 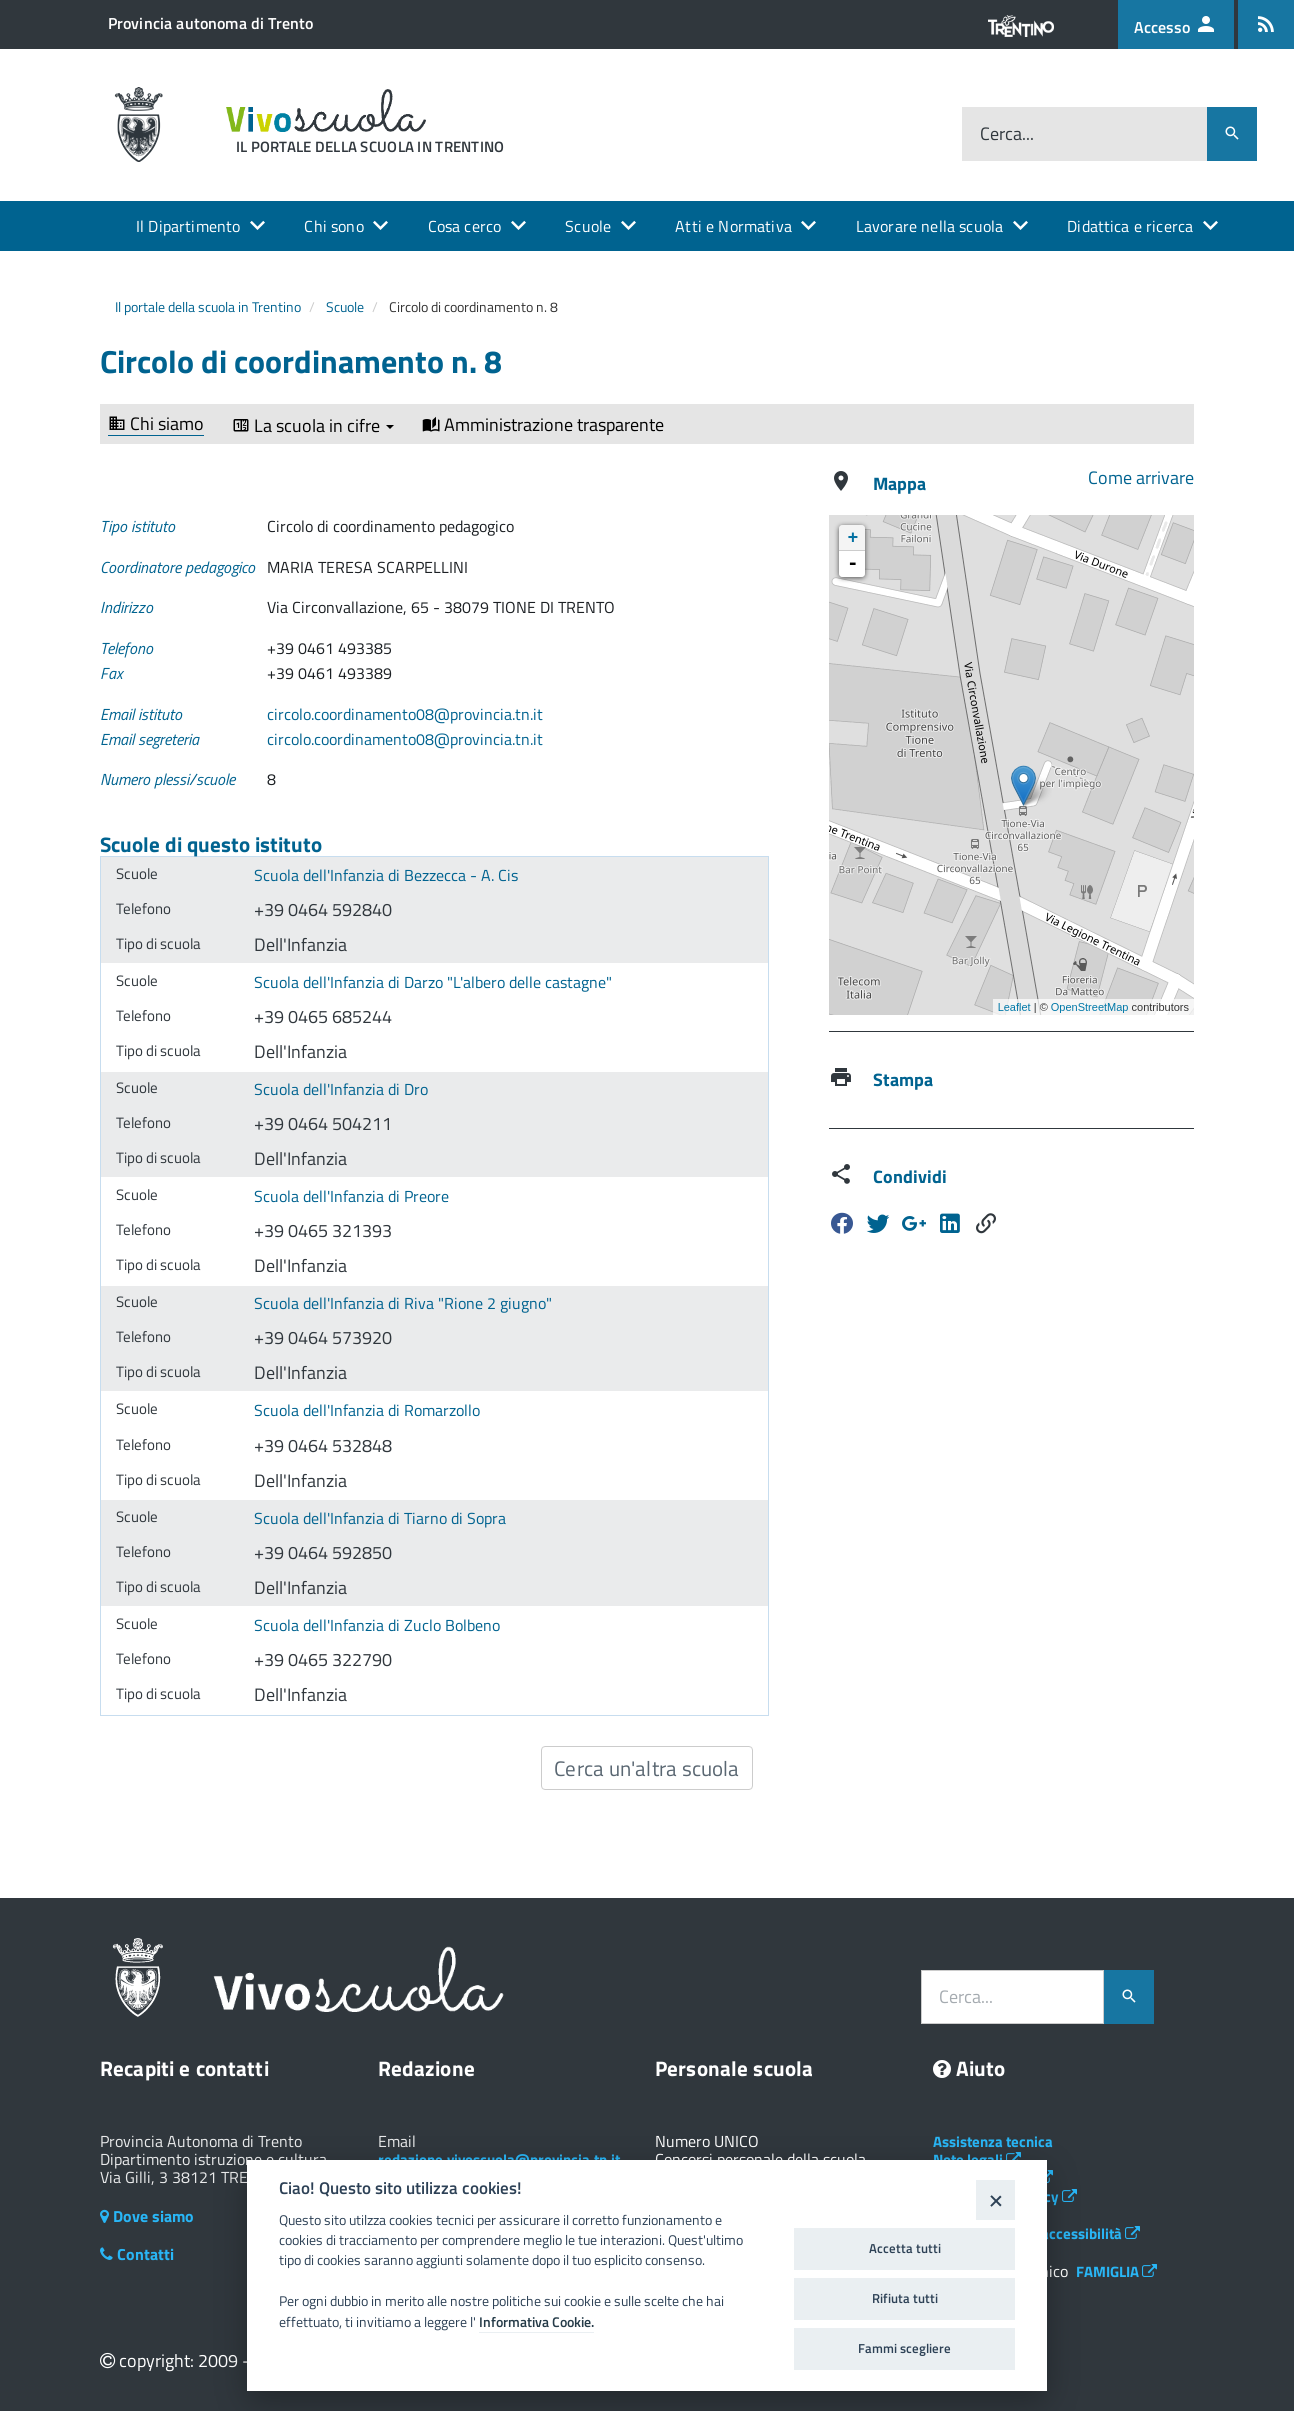 I want to click on Scuola dell'Infanzia di Dro, so click(x=341, y=1089).